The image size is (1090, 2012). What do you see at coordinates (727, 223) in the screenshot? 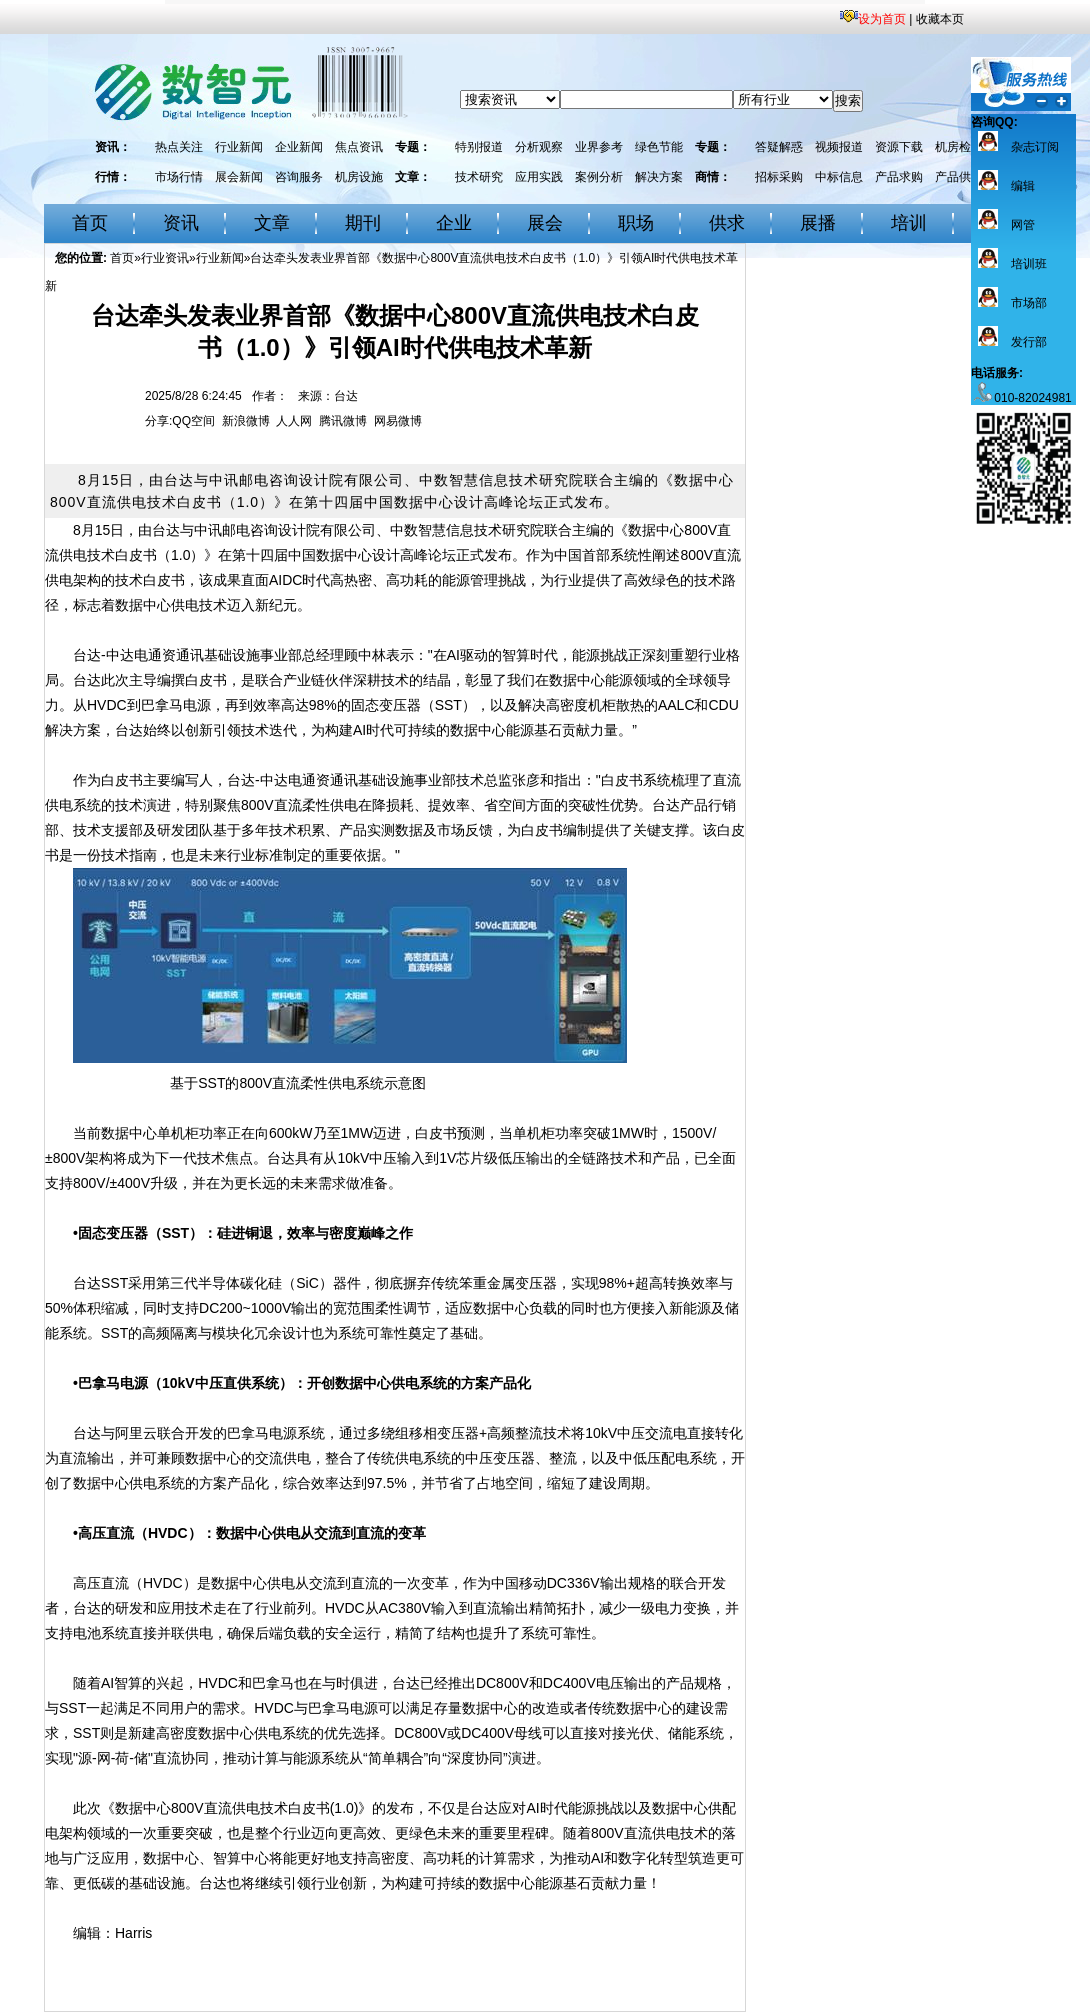
I see `供求` at bounding box center [727, 223].